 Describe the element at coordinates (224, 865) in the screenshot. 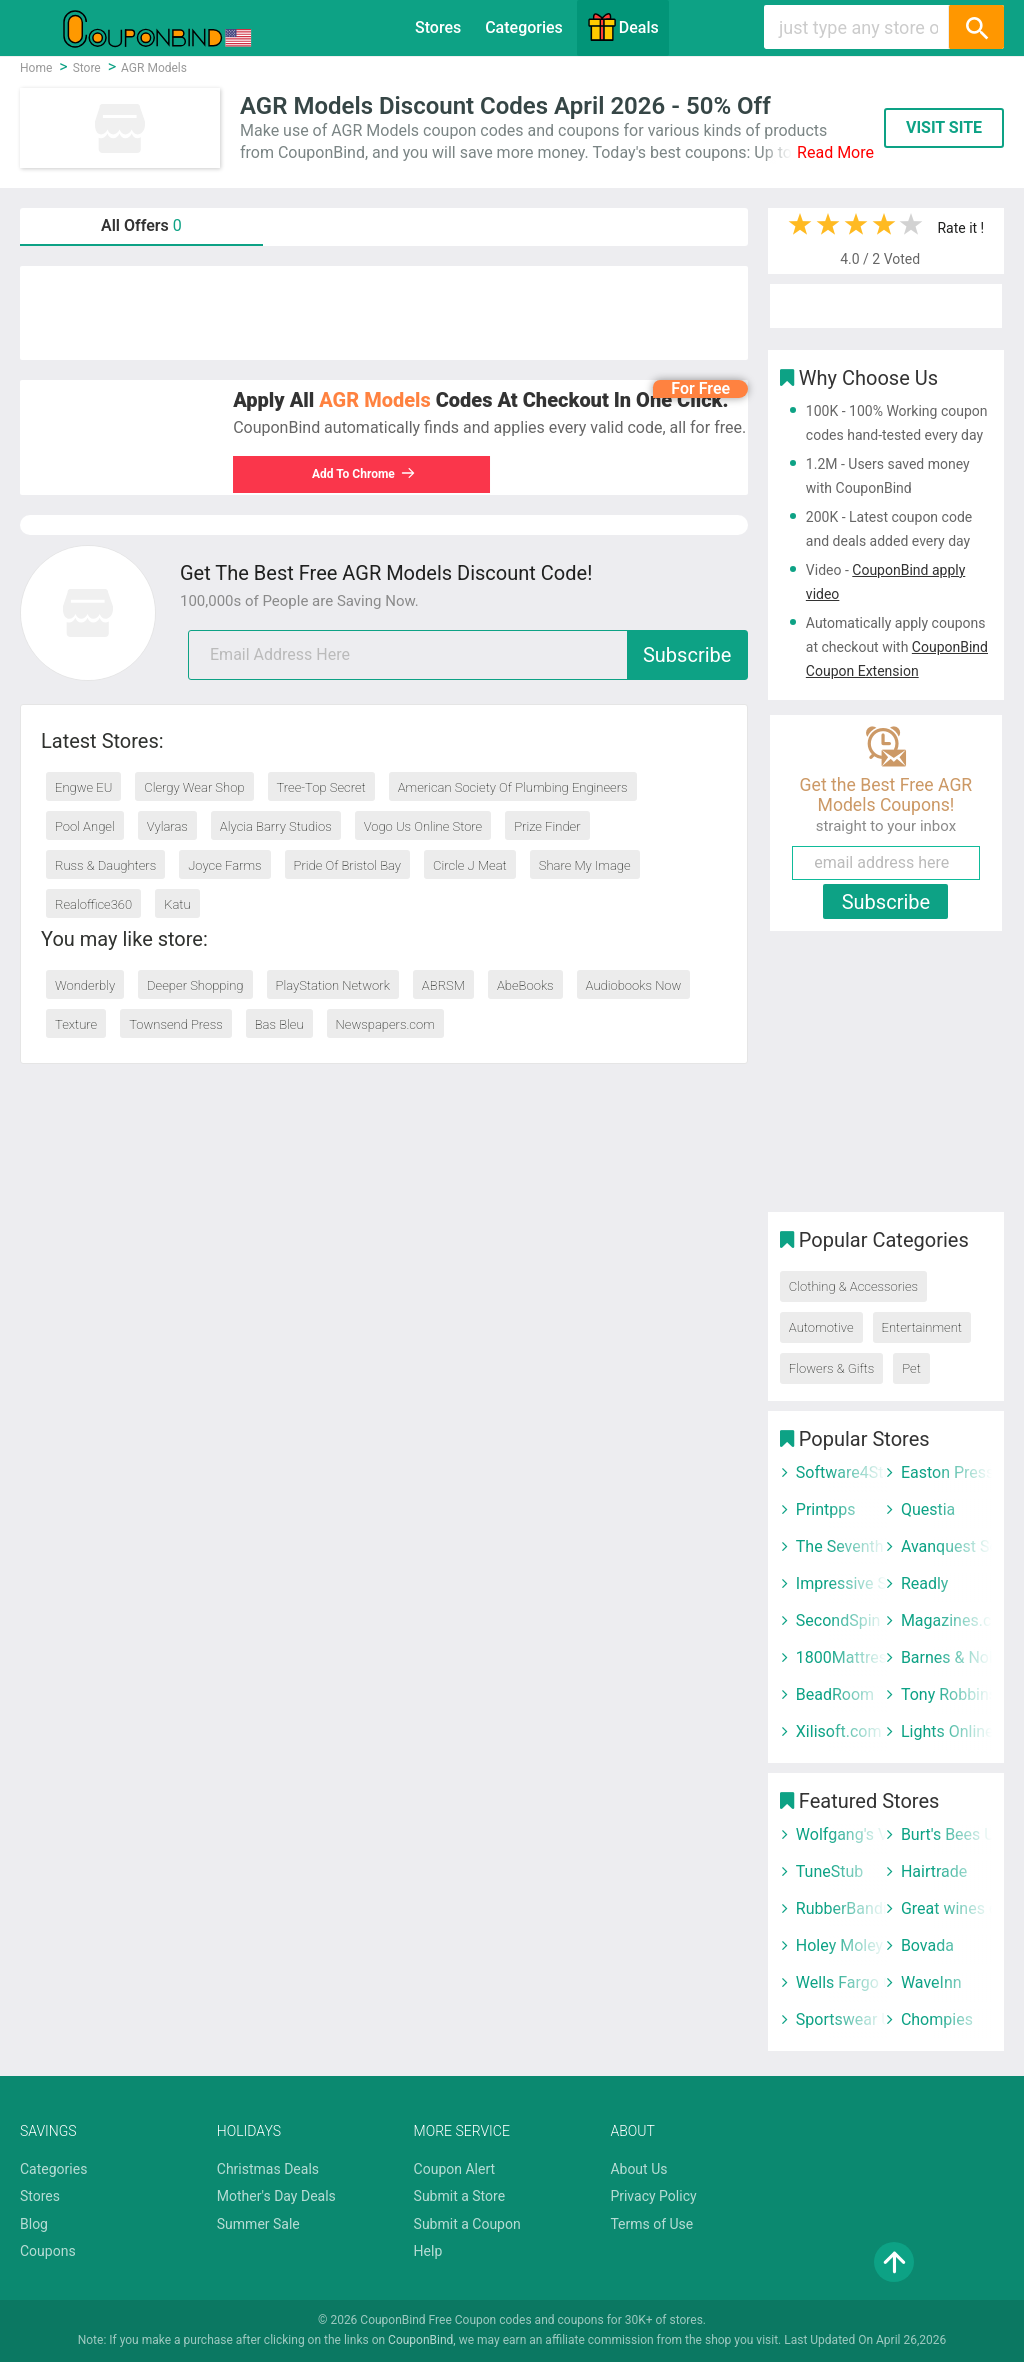

I see `Joyce Farms` at that location.